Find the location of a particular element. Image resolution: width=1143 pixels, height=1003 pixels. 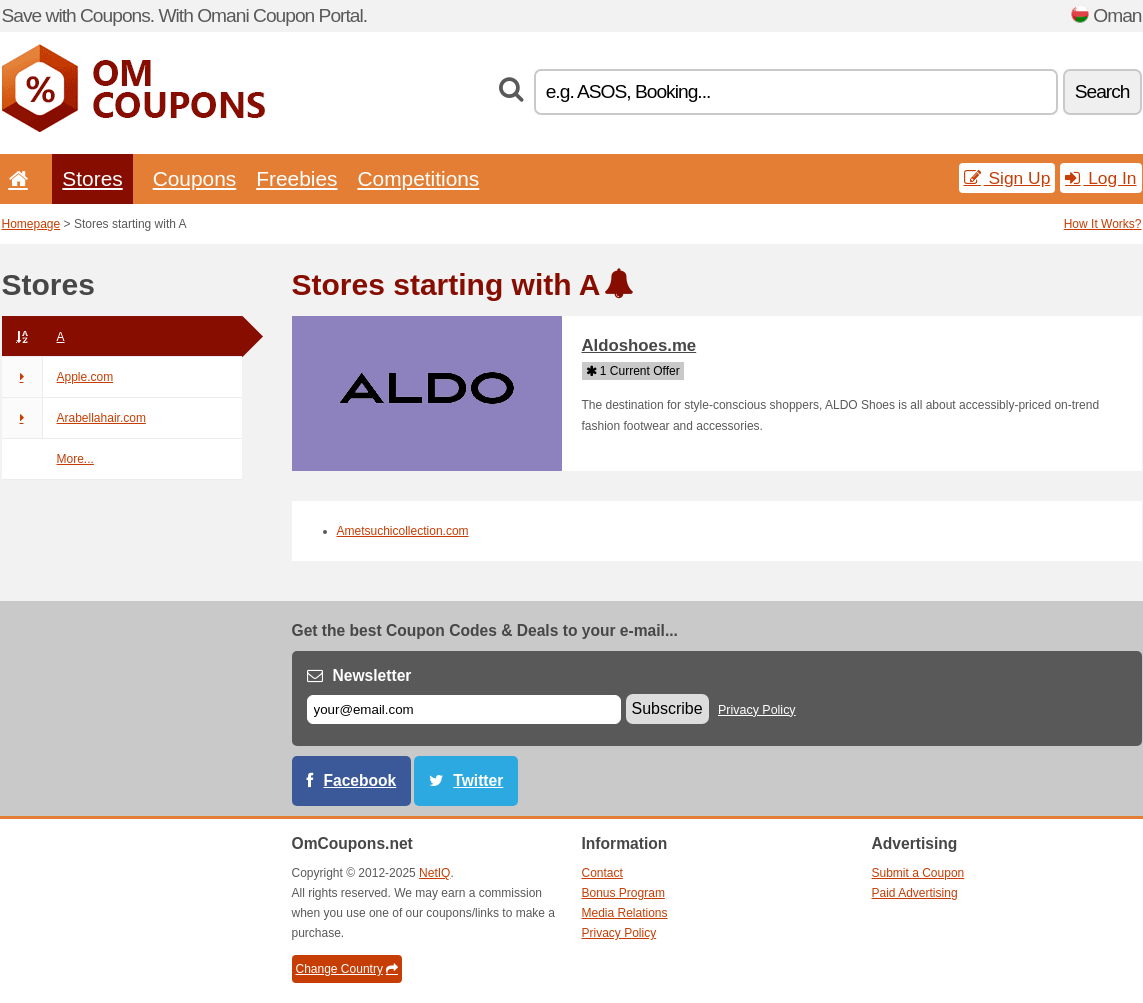

Bonus Program is located at coordinates (623, 893).